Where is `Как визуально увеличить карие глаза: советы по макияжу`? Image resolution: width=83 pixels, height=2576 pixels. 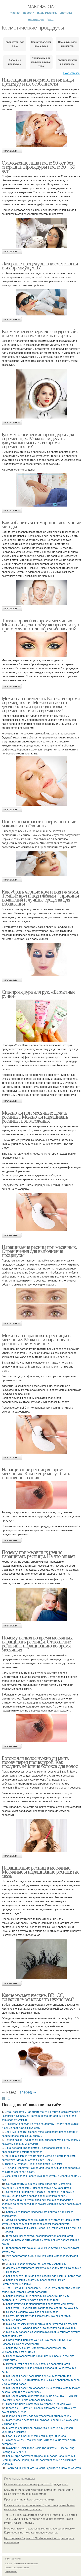
Как визуально увеличить карие глаза: советы по макияжу is located at coordinates (42, 2308).